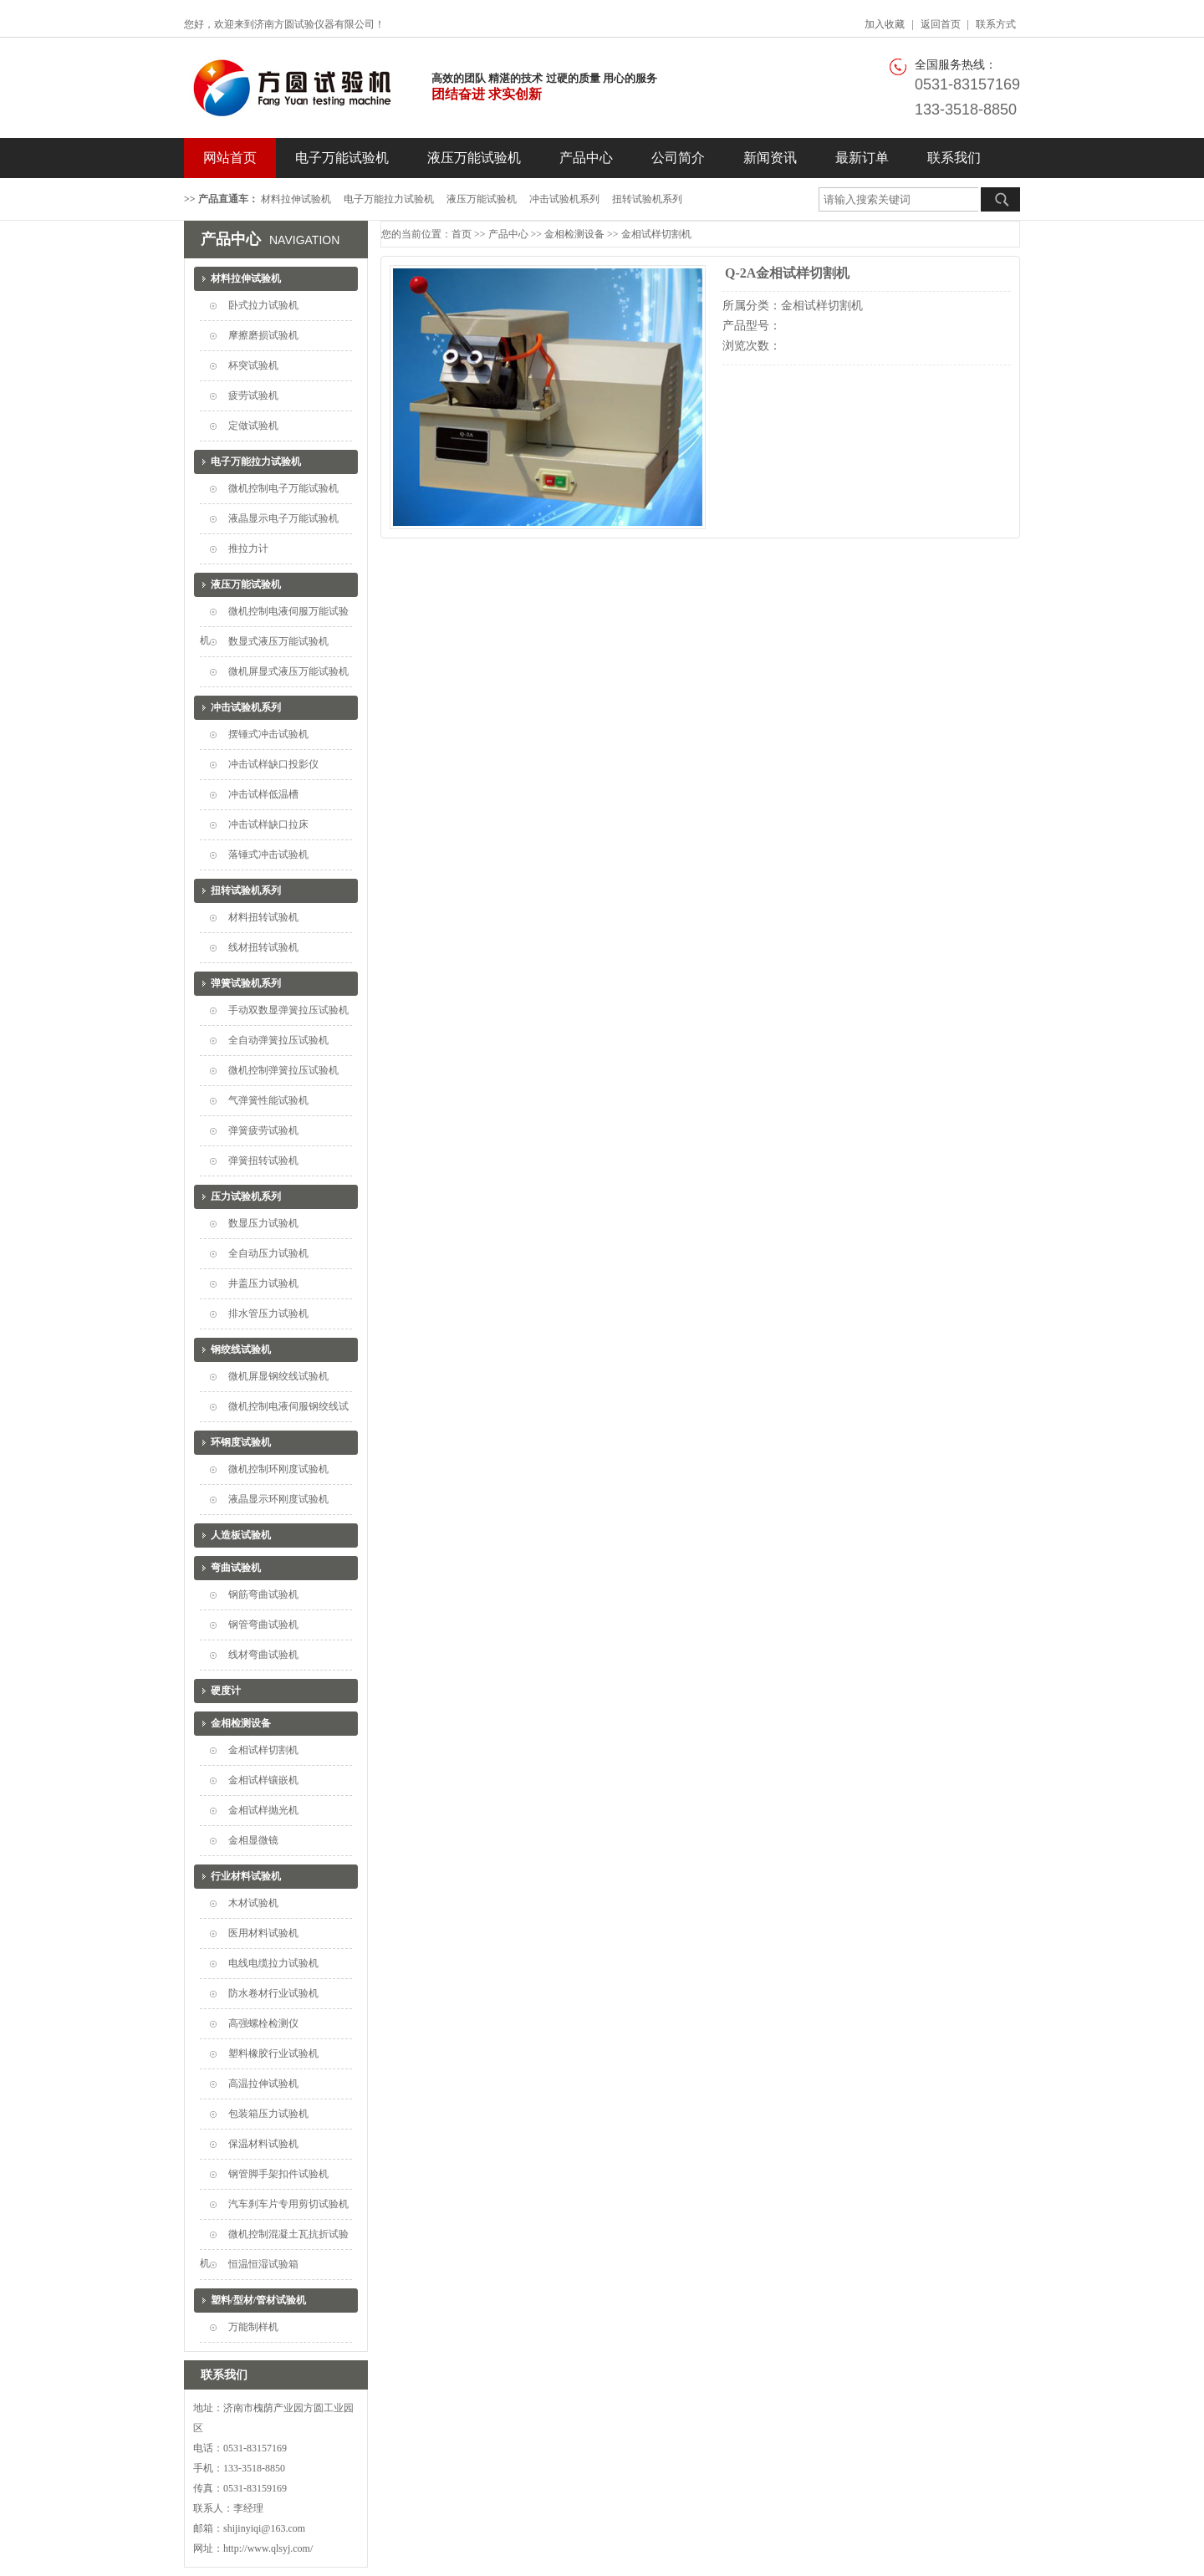  I want to click on 人造板试验机, so click(241, 1535).